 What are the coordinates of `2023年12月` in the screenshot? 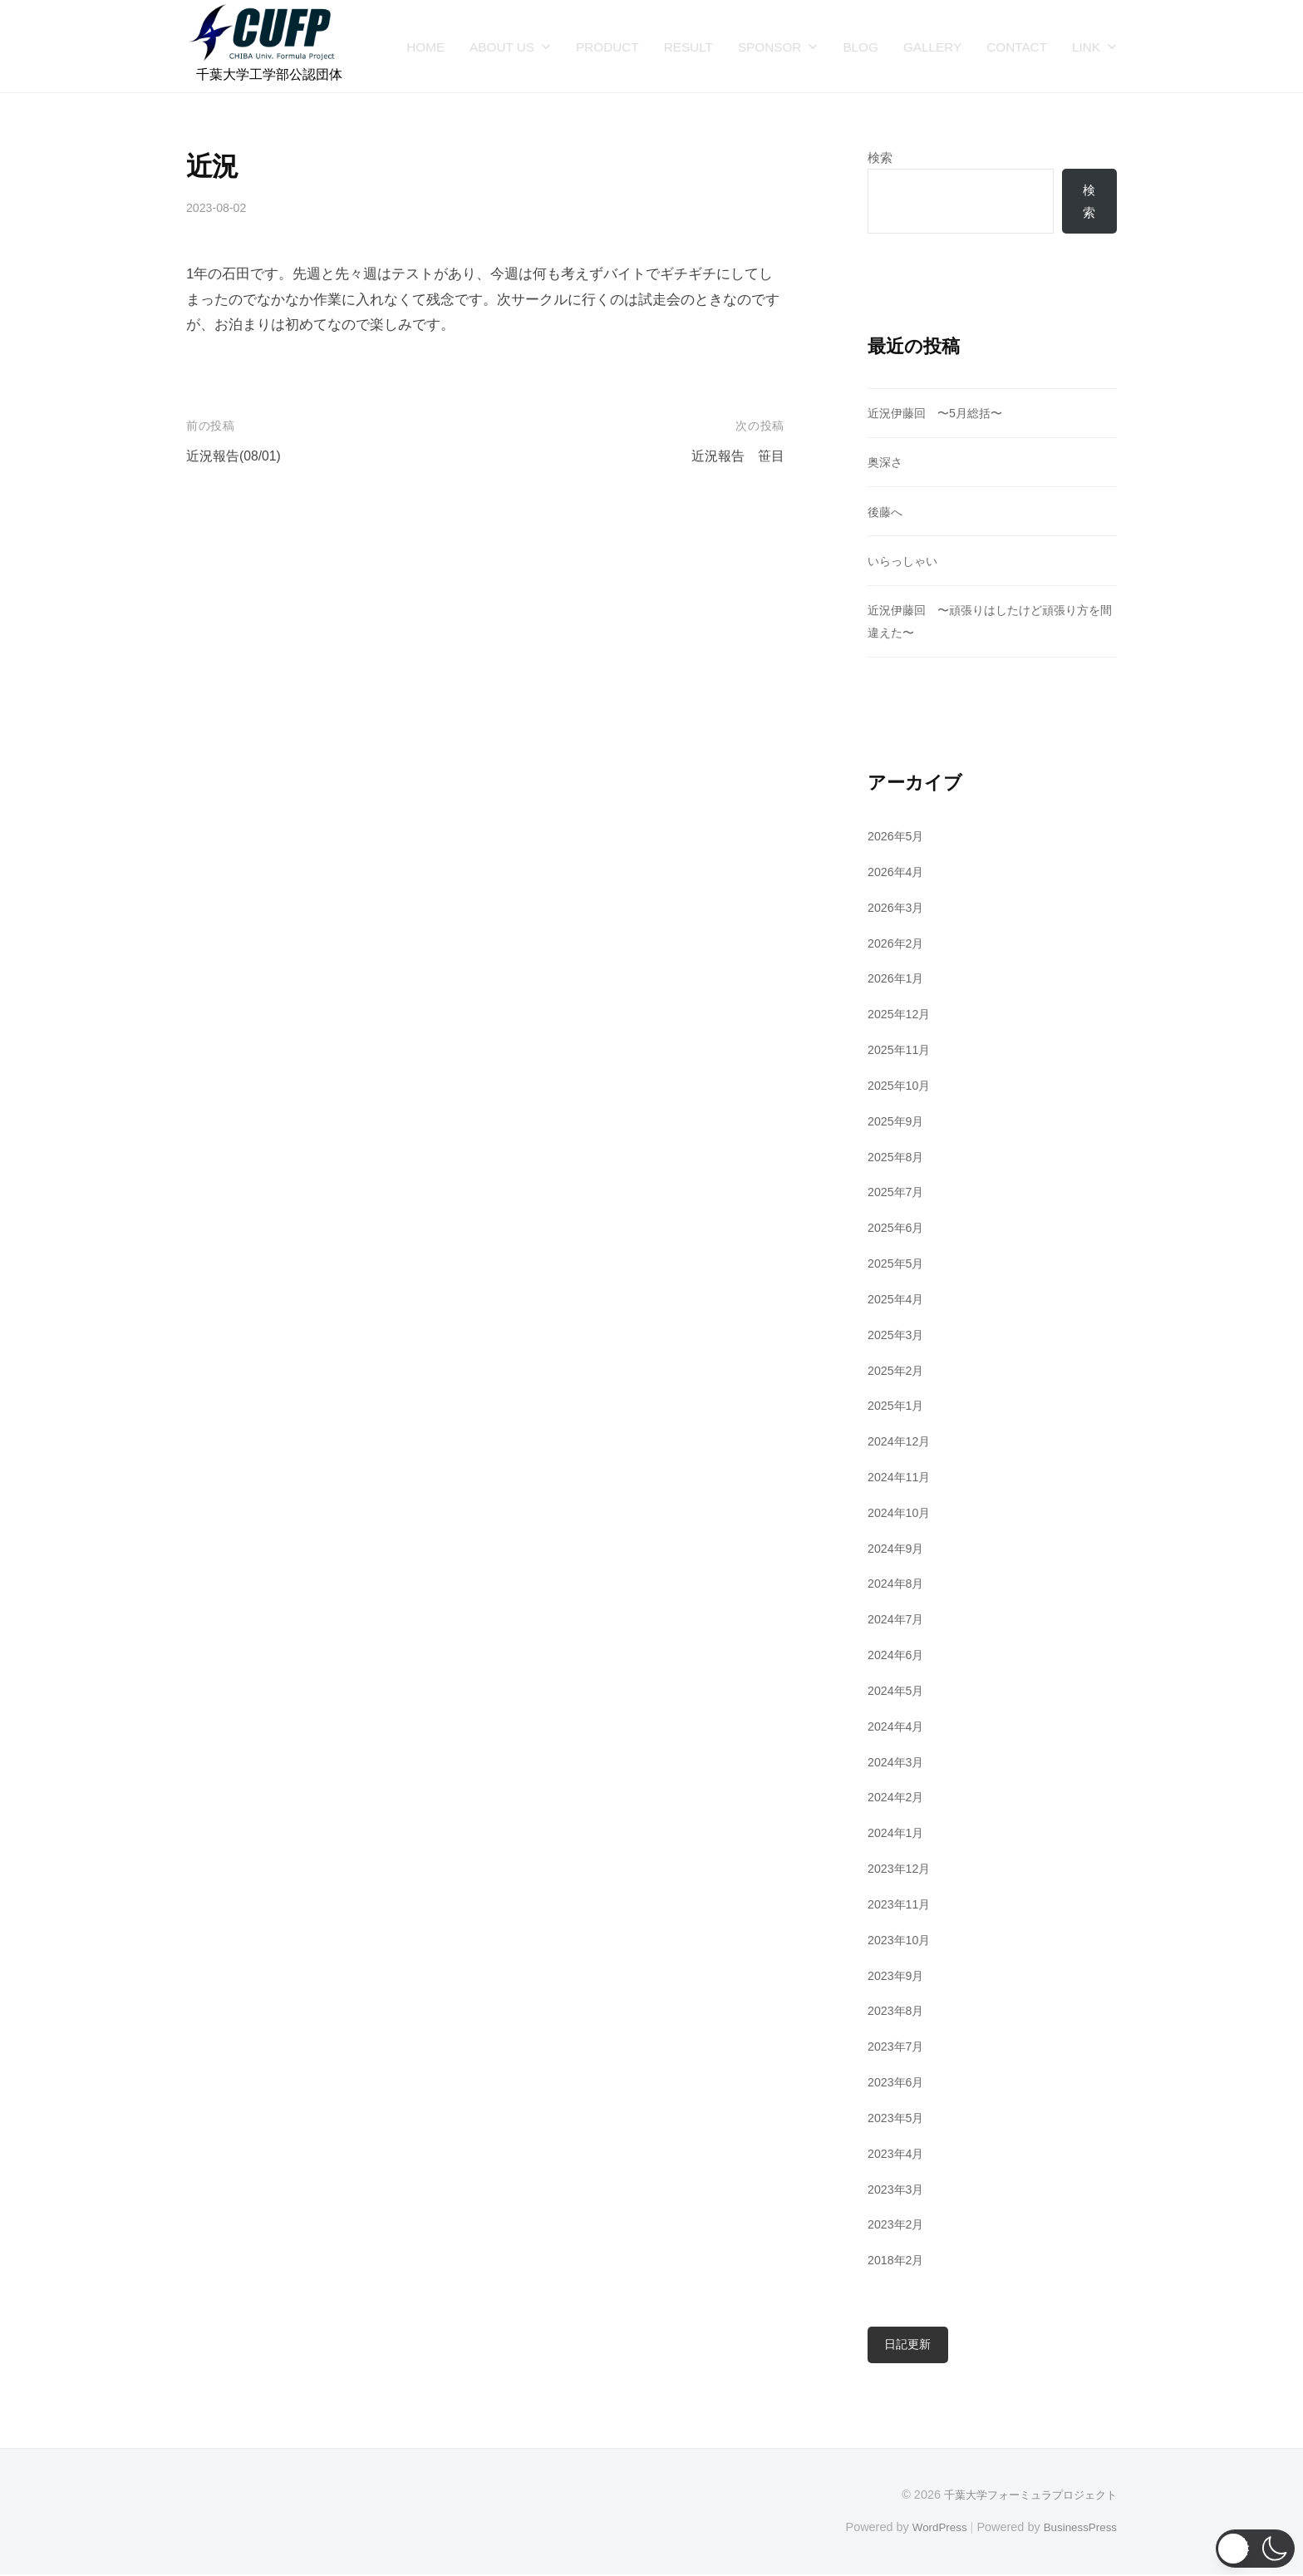 It's located at (901, 1869).